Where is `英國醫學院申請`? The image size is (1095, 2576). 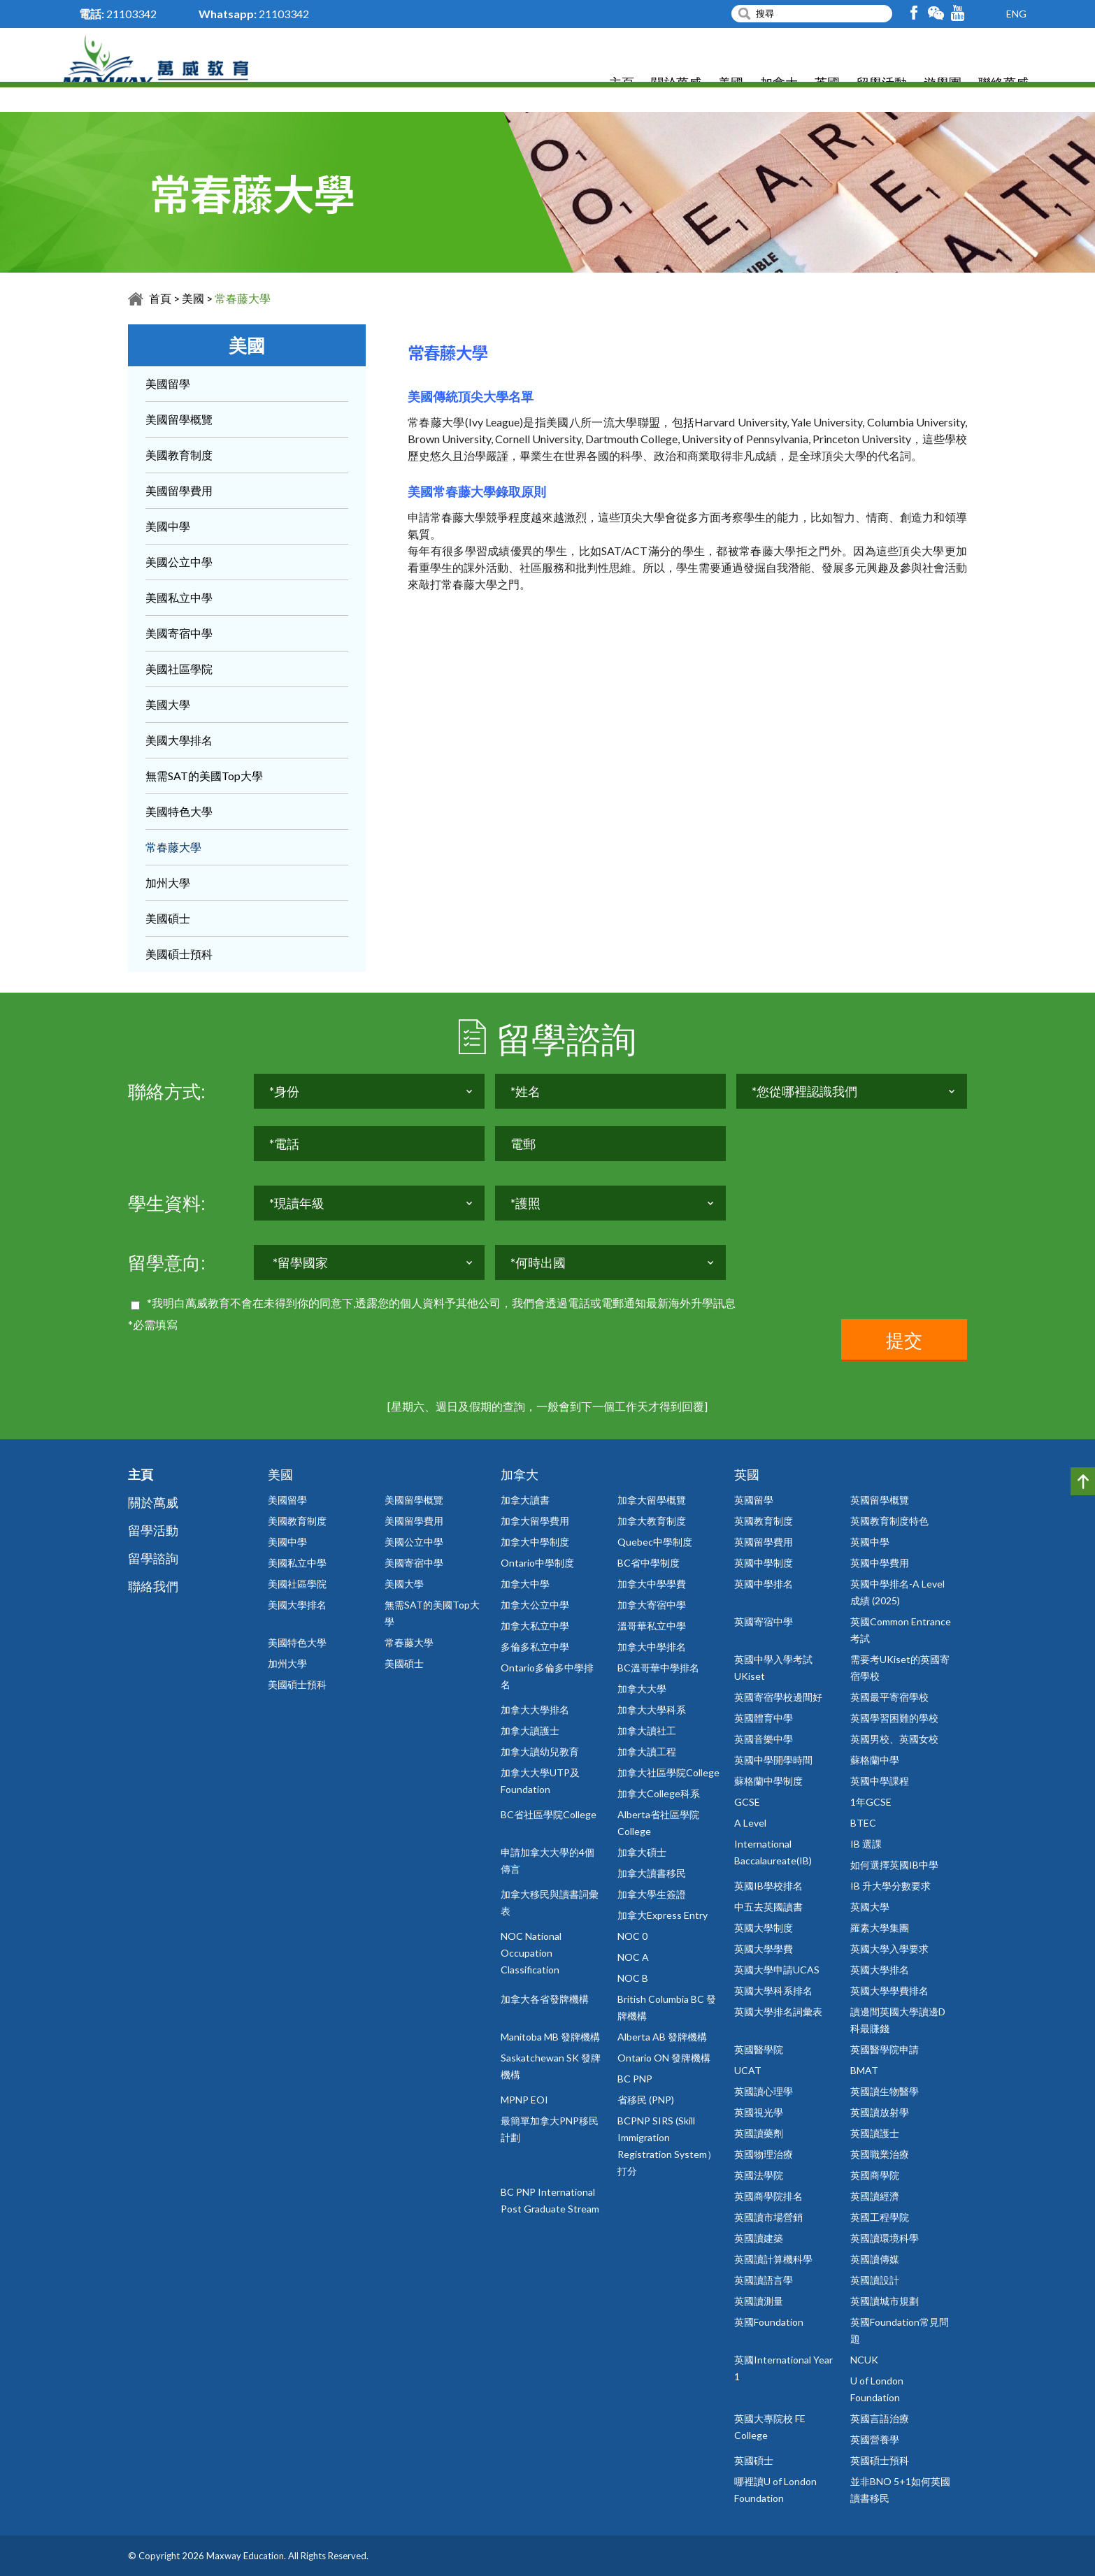 英國醫學院申請 is located at coordinates (884, 2049).